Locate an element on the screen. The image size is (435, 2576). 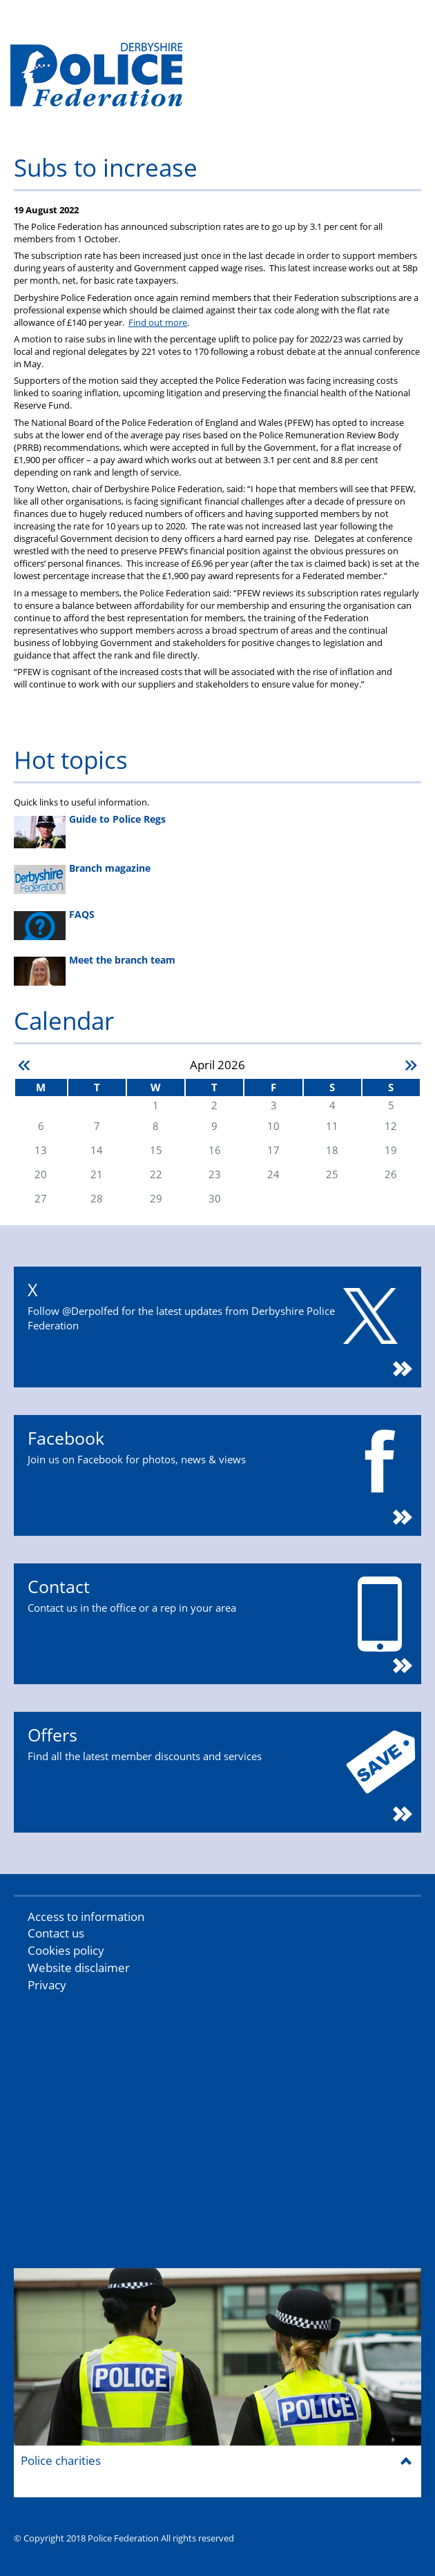
Cookies policy is located at coordinates (66, 1950).